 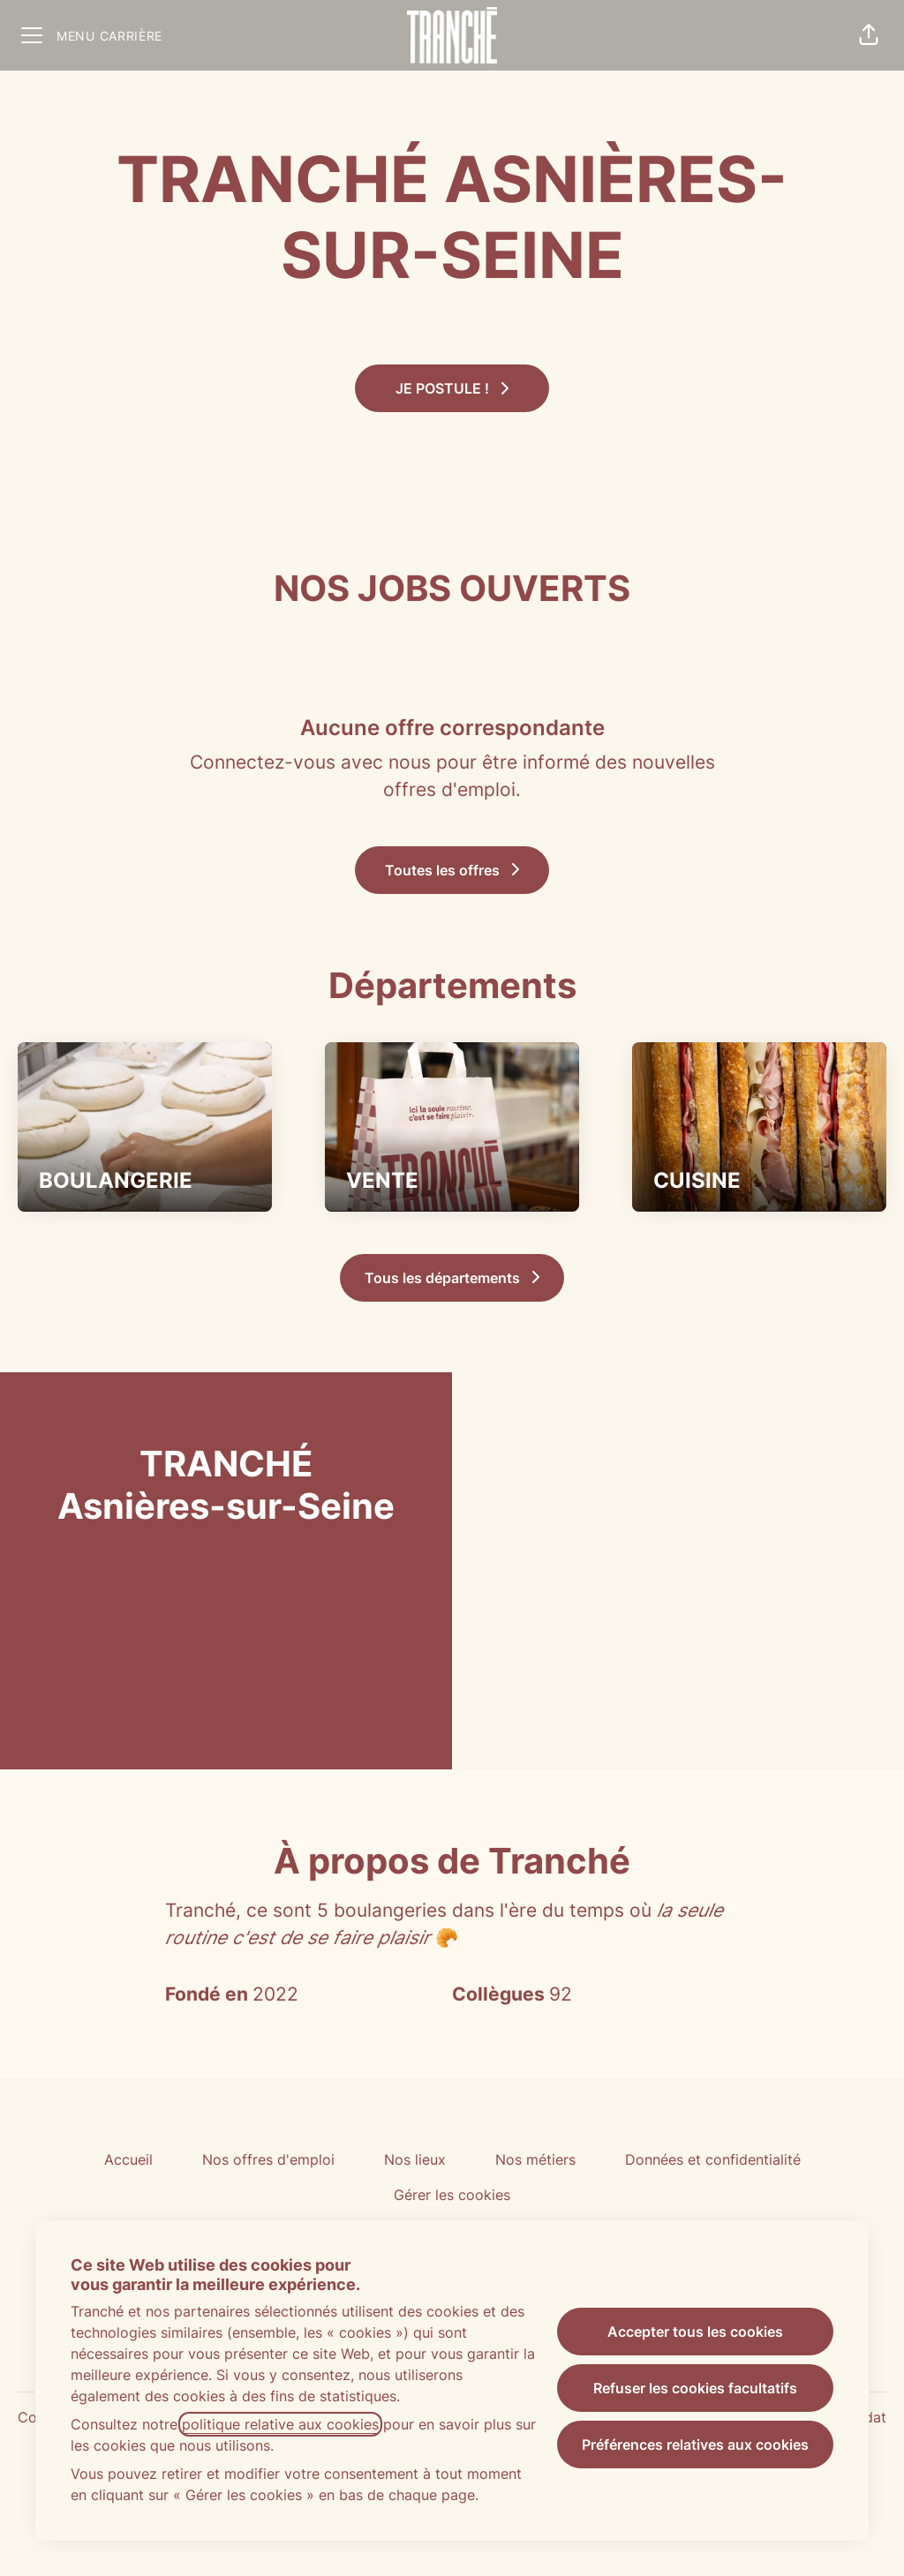 What do you see at coordinates (695, 2331) in the screenshot?
I see `Accepter tous les cookies` at bounding box center [695, 2331].